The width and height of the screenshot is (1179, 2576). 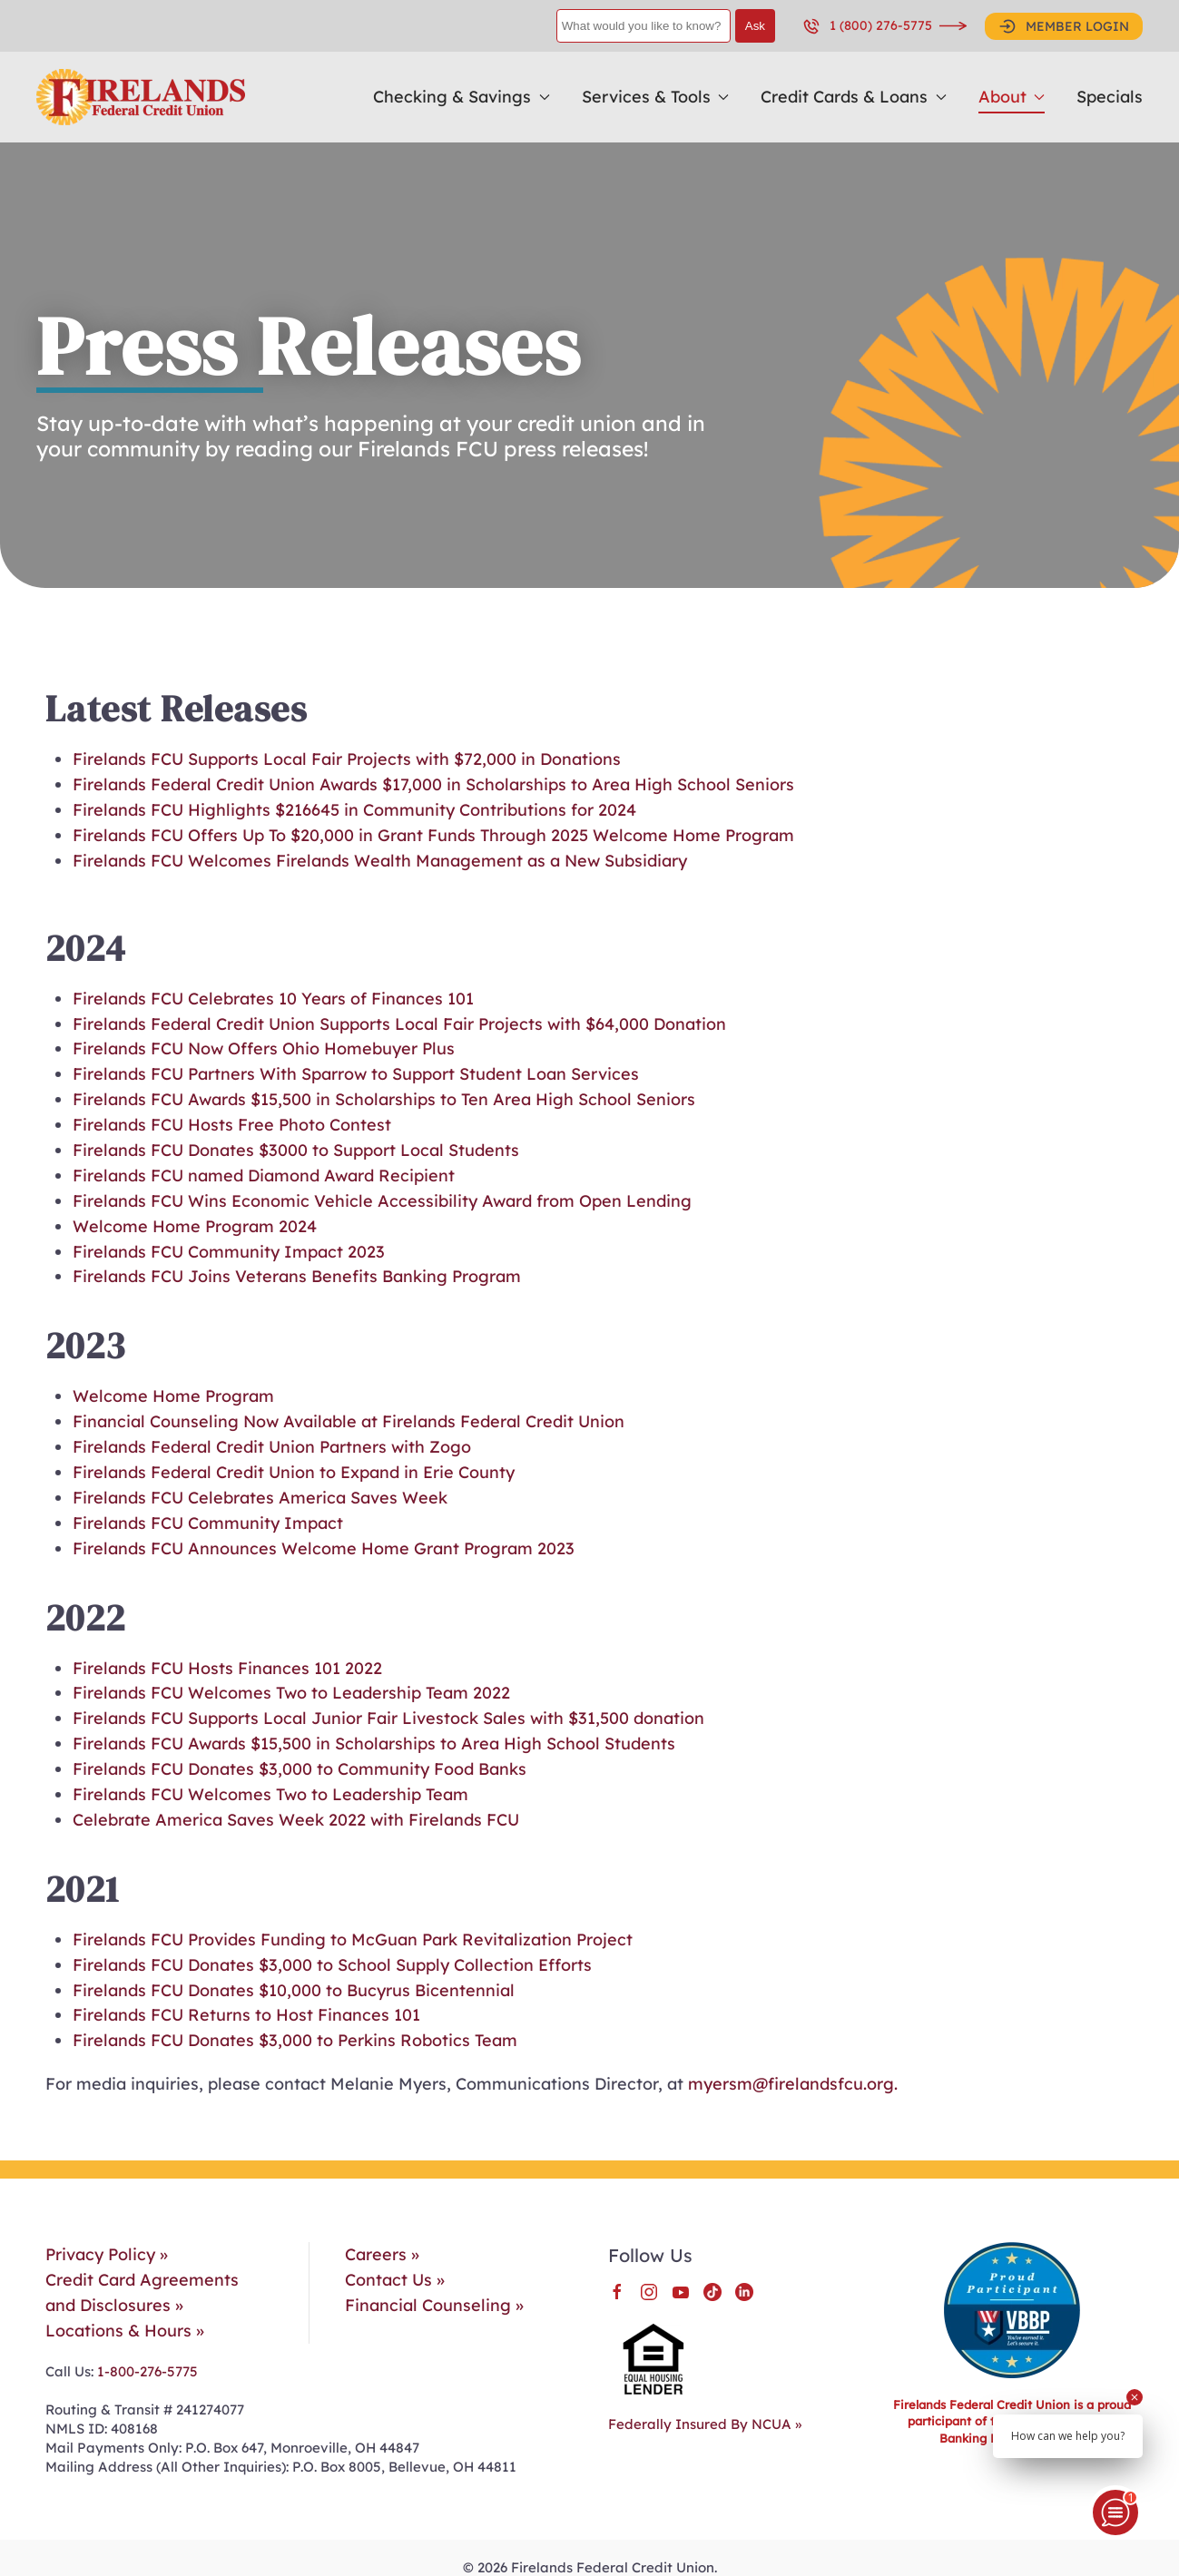 What do you see at coordinates (374, 1743) in the screenshot?
I see `Firelands FCU Awards $15,500 in Scholarships to Area High School Students` at bounding box center [374, 1743].